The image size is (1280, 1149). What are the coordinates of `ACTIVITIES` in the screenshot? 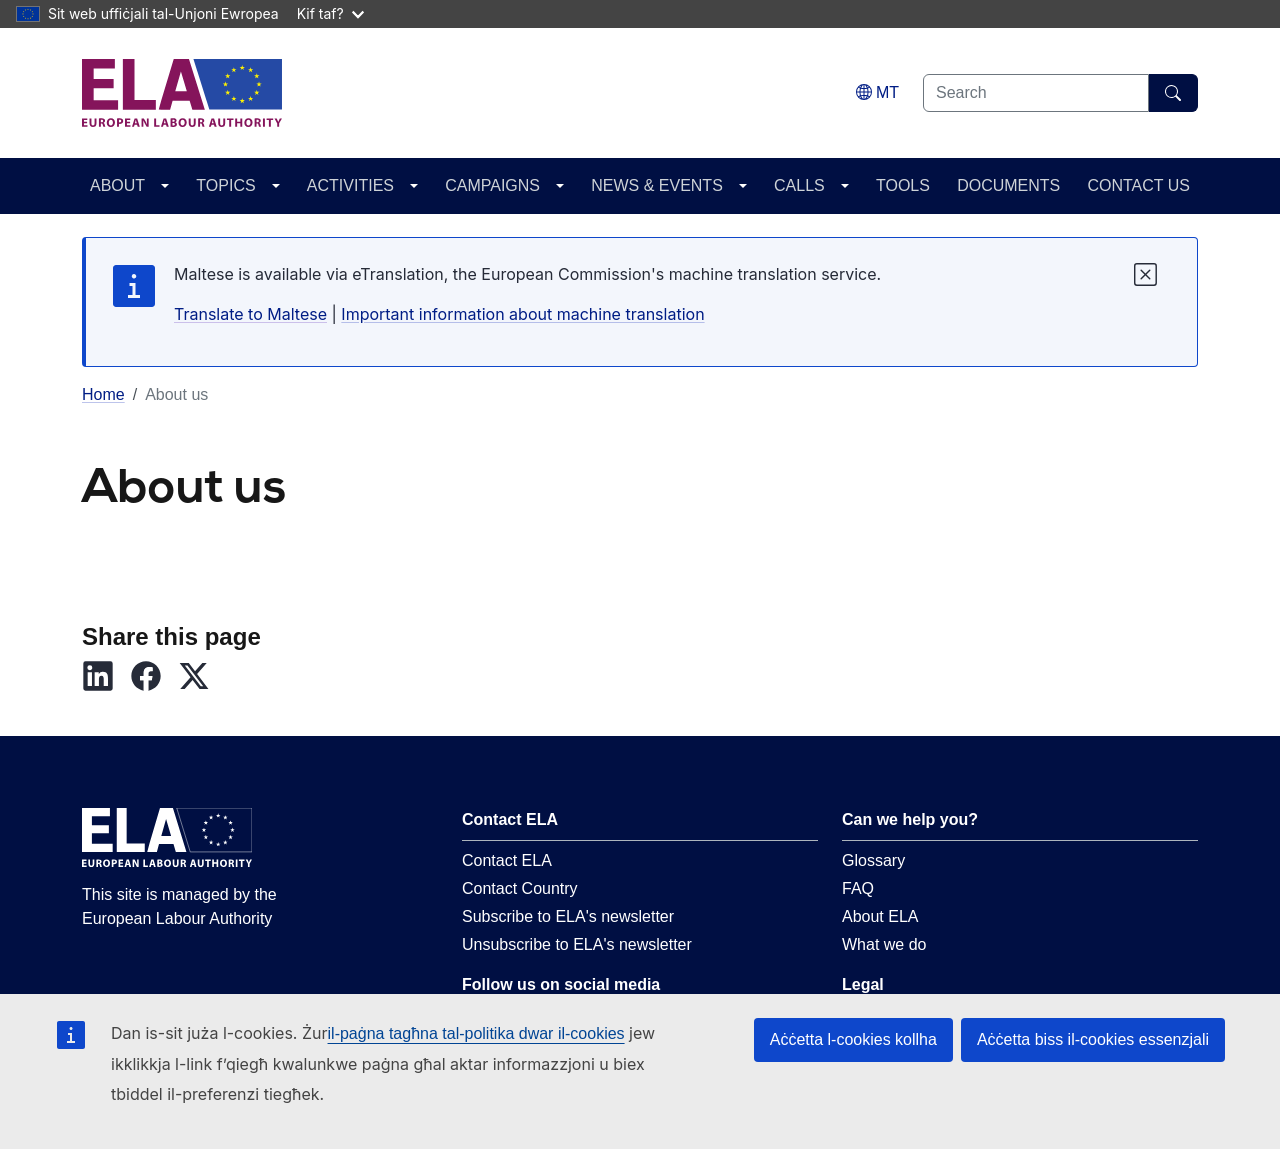 It's located at (350, 185).